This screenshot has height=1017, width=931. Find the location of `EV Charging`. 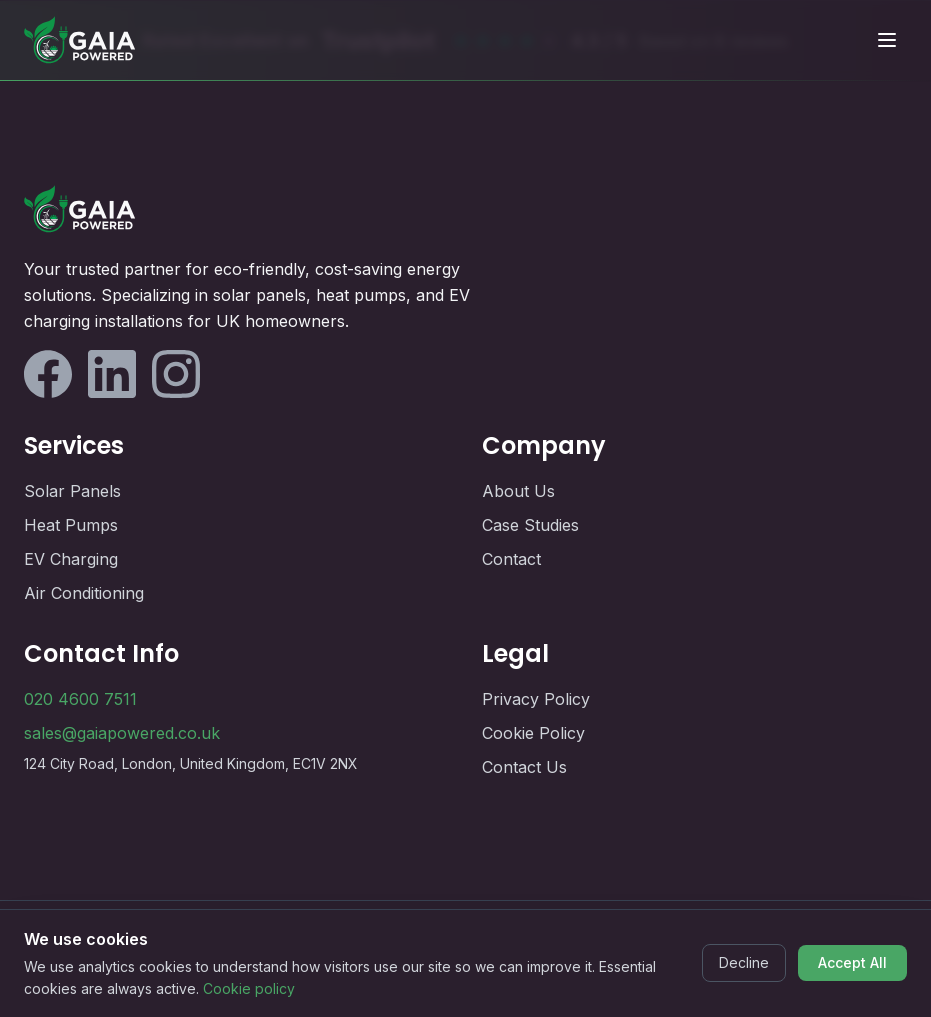

EV Charging is located at coordinates (71, 559).